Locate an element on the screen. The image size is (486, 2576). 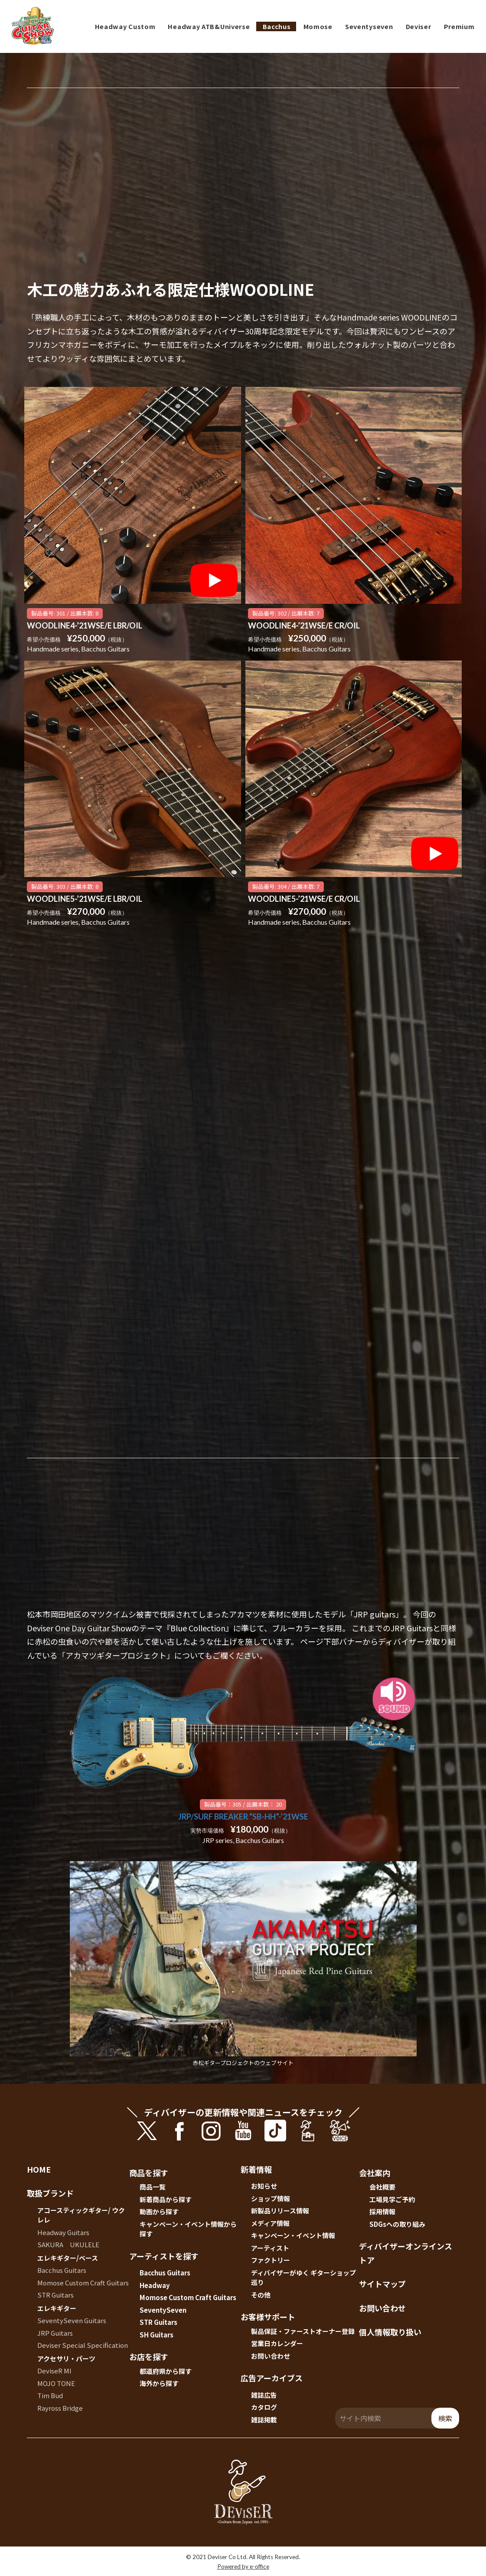
Headway ATB&Universe is located at coordinates (209, 26).